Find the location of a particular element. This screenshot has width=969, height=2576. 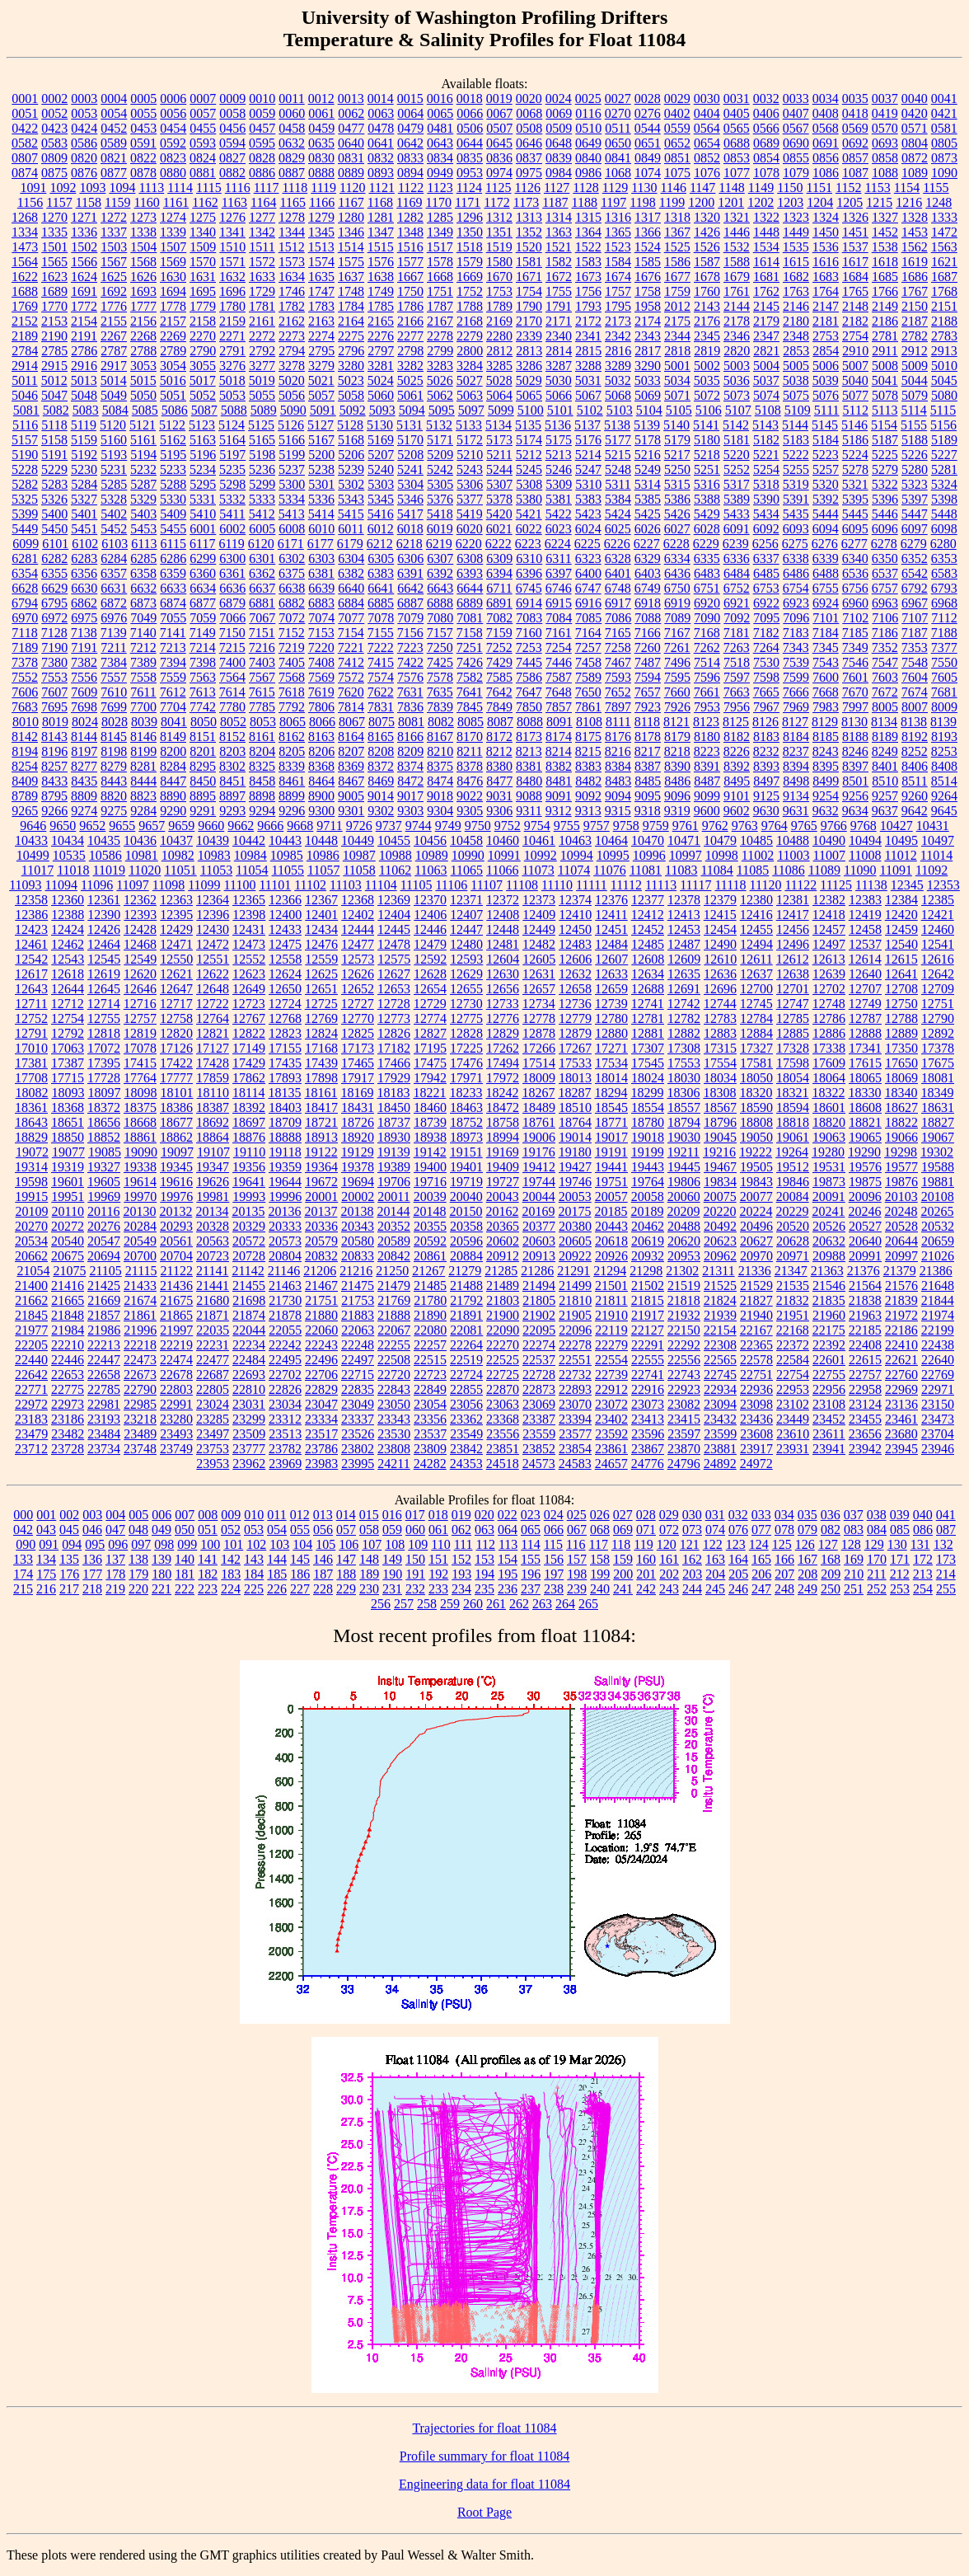

18463 is located at coordinates (466, 1107).